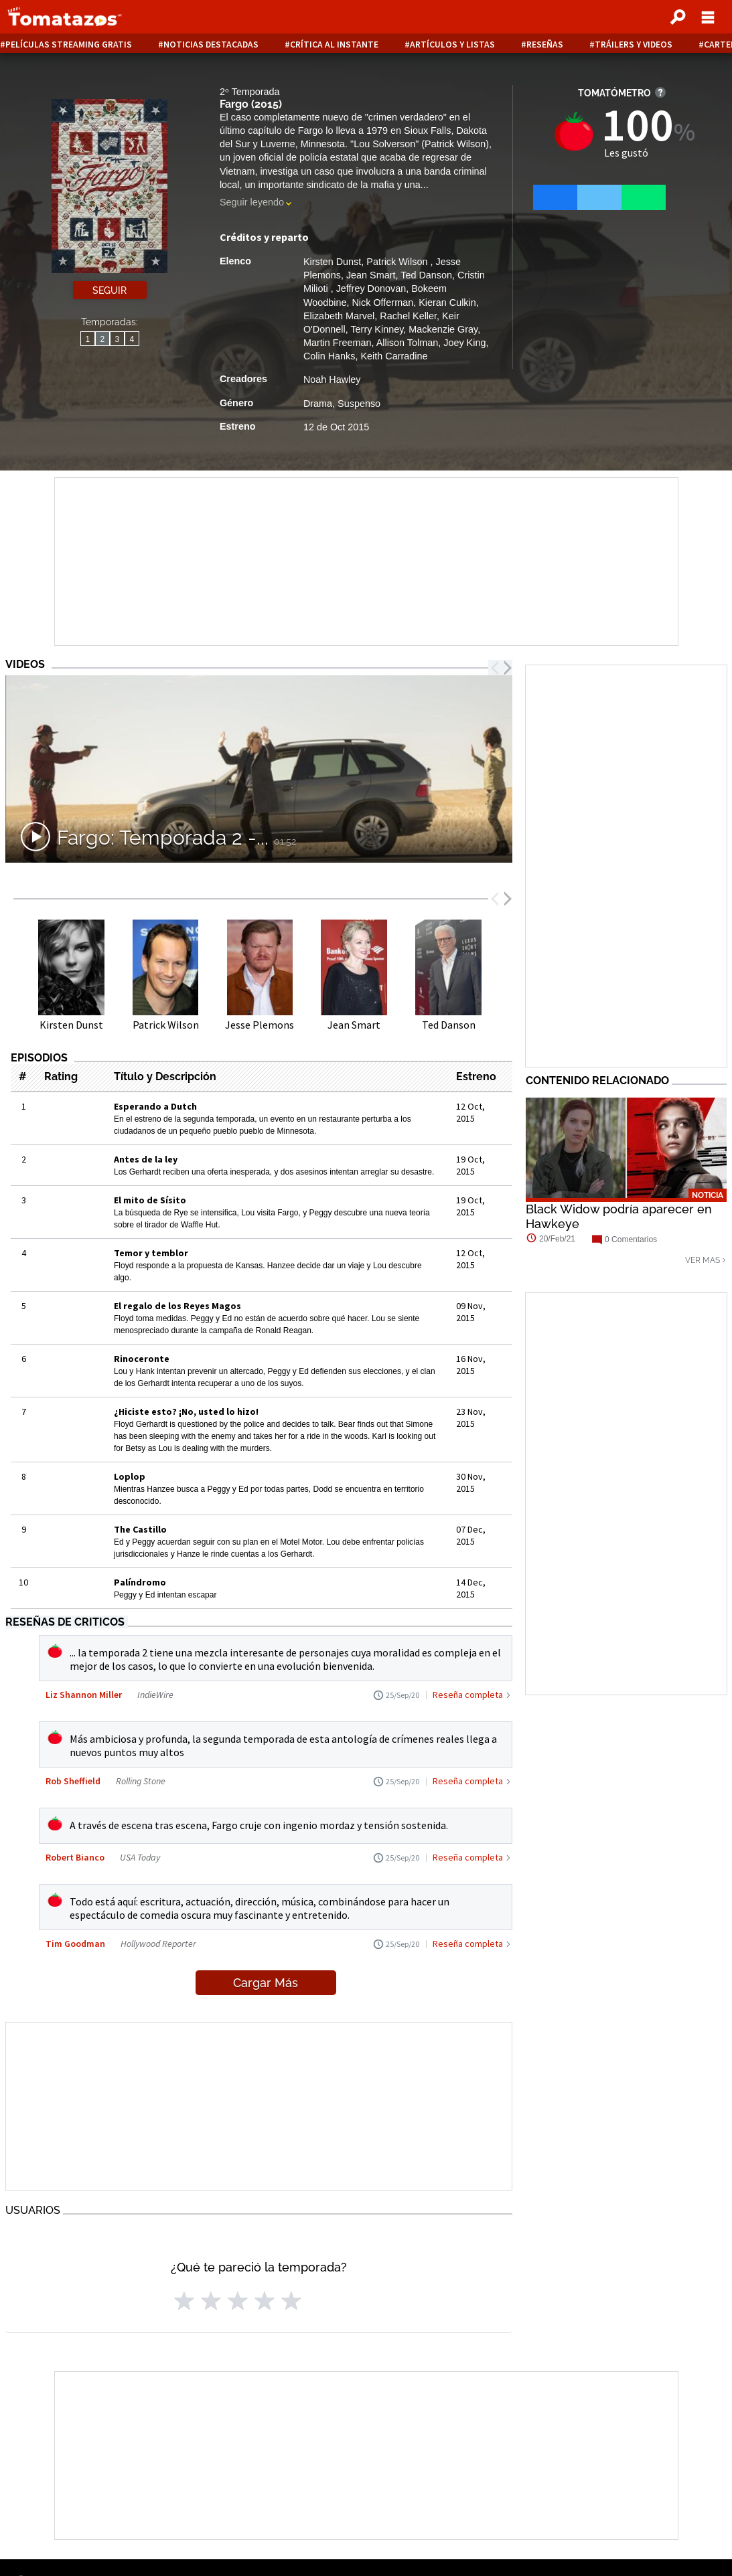 This screenshot has height=2576, width=732. What do you see at coordinates (334, 44) in the screenshot?
I see `Crítica al instante` at bounding box center [334, 44].